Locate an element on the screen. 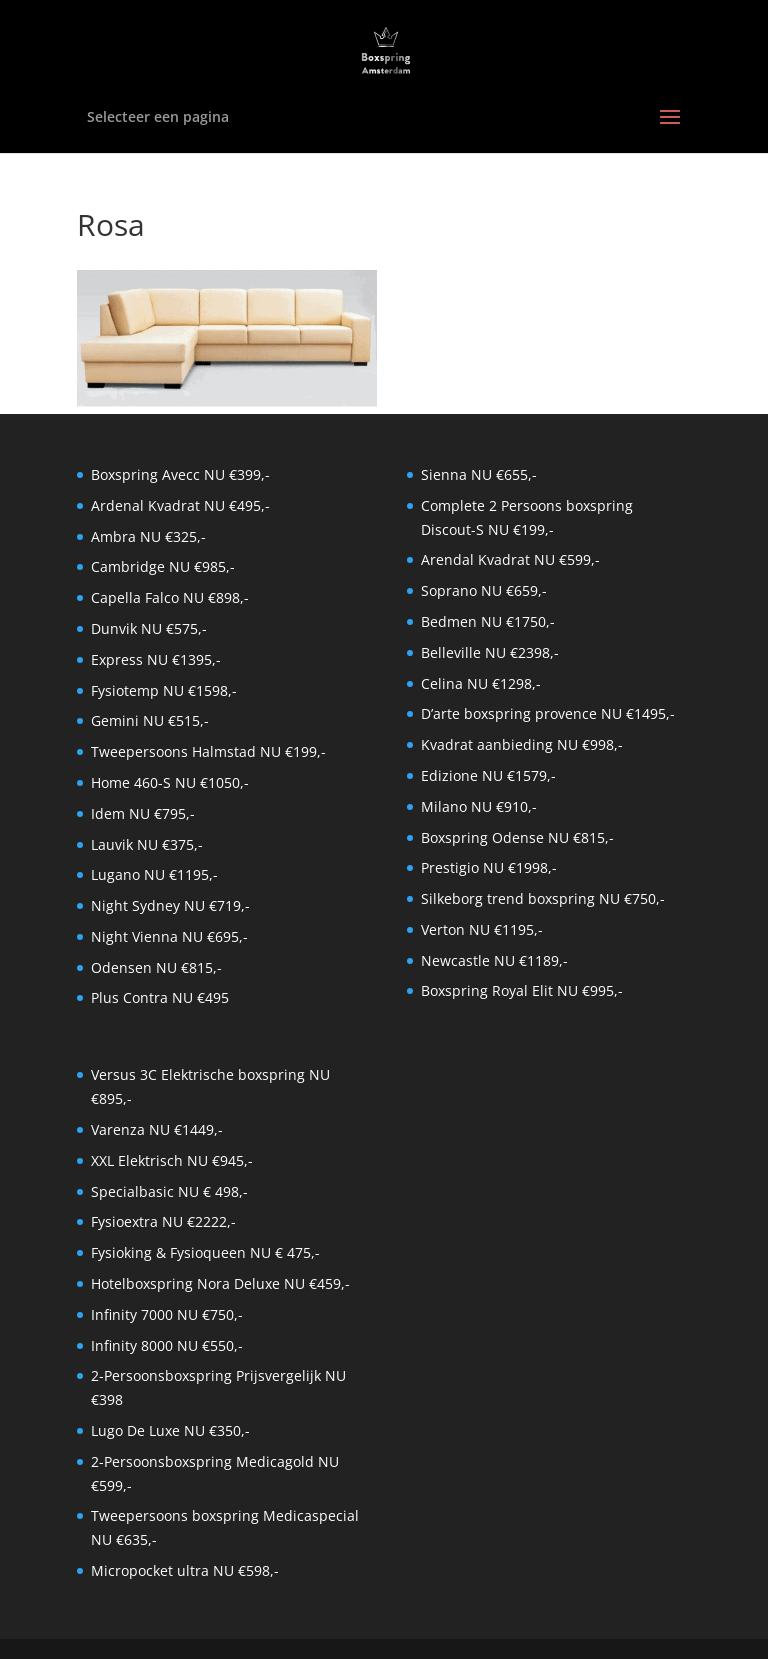 Image resolution: width=768 pixels, height=1659 pixels. Micropocket ultra NU €598,- is located at coordinates (185, 1570).